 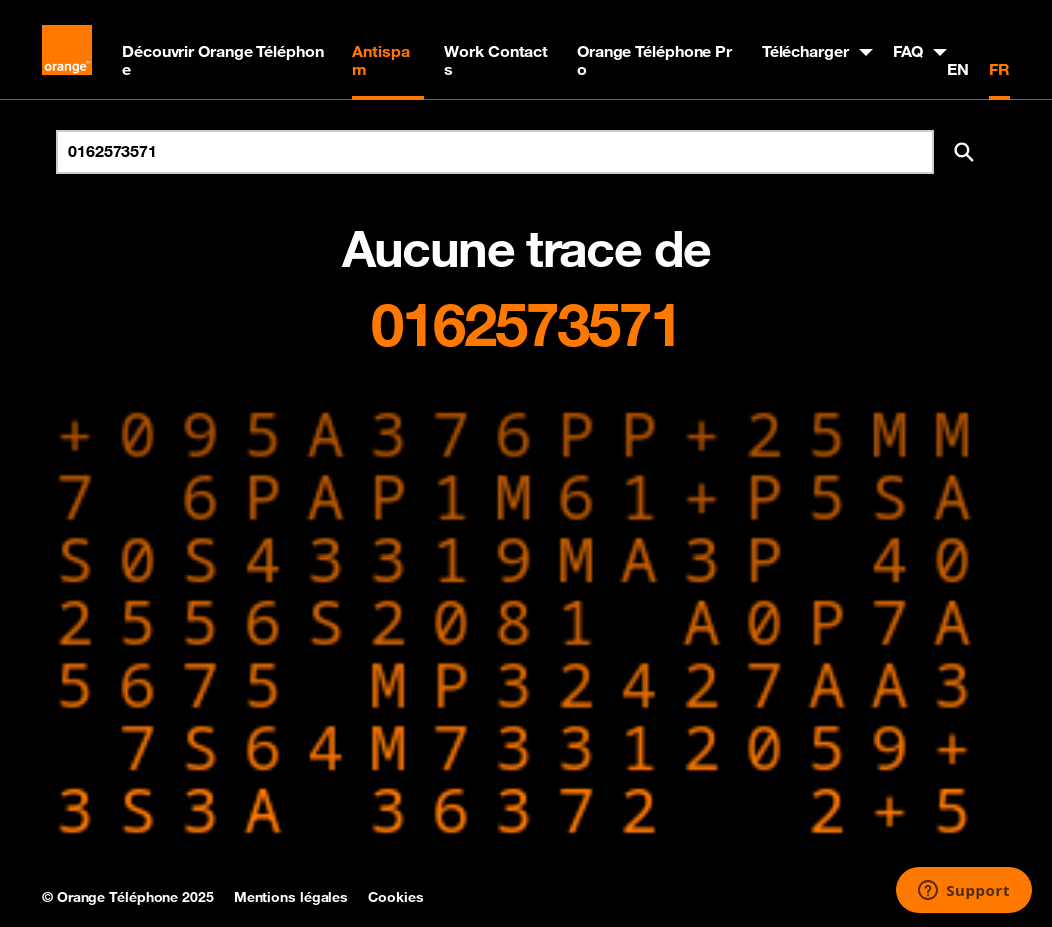 I want to click on [Rechercher un numéro], so click(x=495, y=152).